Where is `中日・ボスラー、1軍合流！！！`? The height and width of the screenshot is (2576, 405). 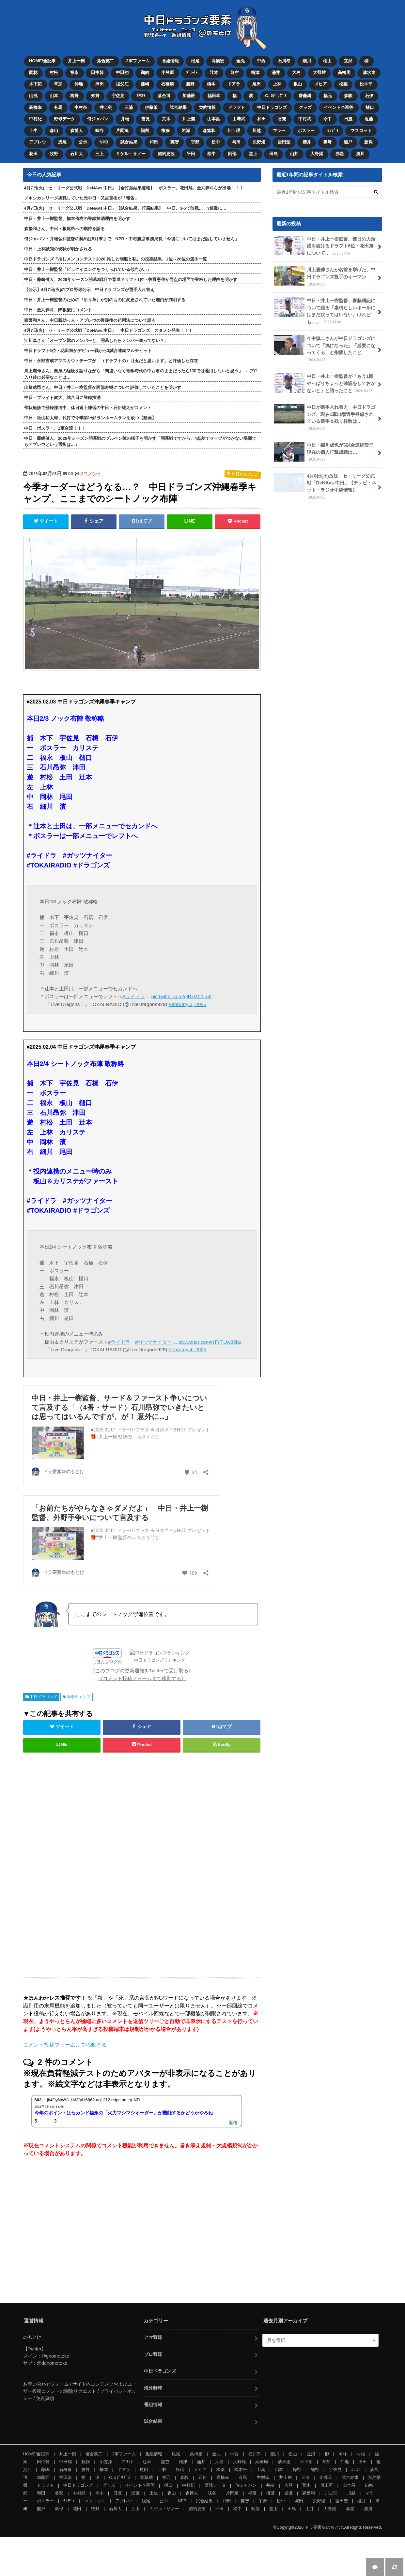
中日・ボスラー、1軍合流！！！ is located at coordinates (55, 428).